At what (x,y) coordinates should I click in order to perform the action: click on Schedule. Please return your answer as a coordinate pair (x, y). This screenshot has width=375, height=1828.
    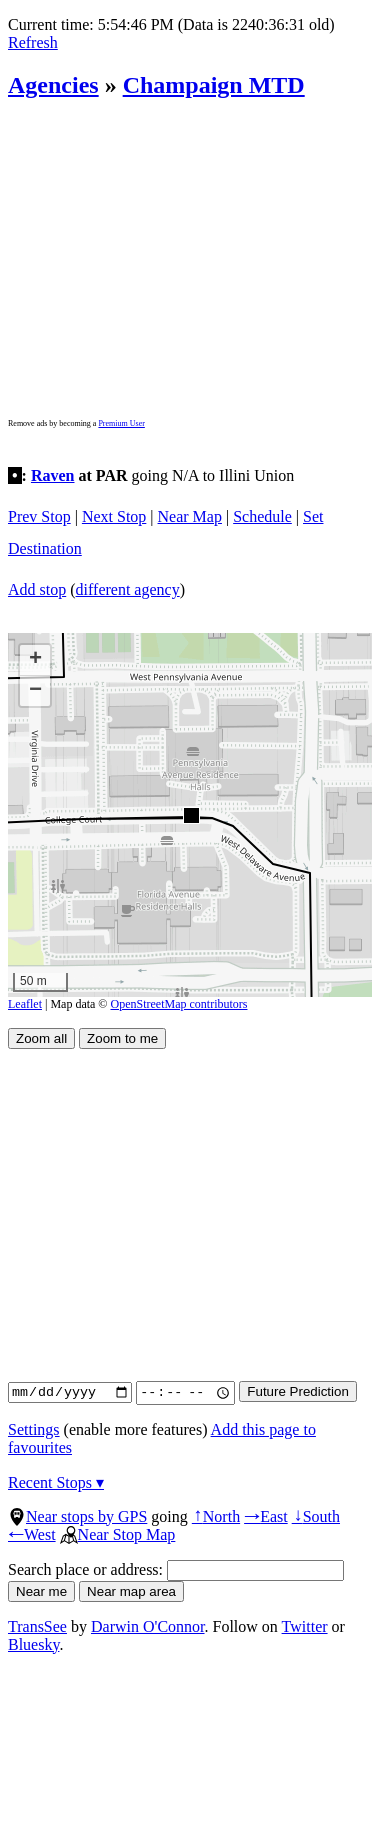
    Looking at the image, I should click on (262, 516).